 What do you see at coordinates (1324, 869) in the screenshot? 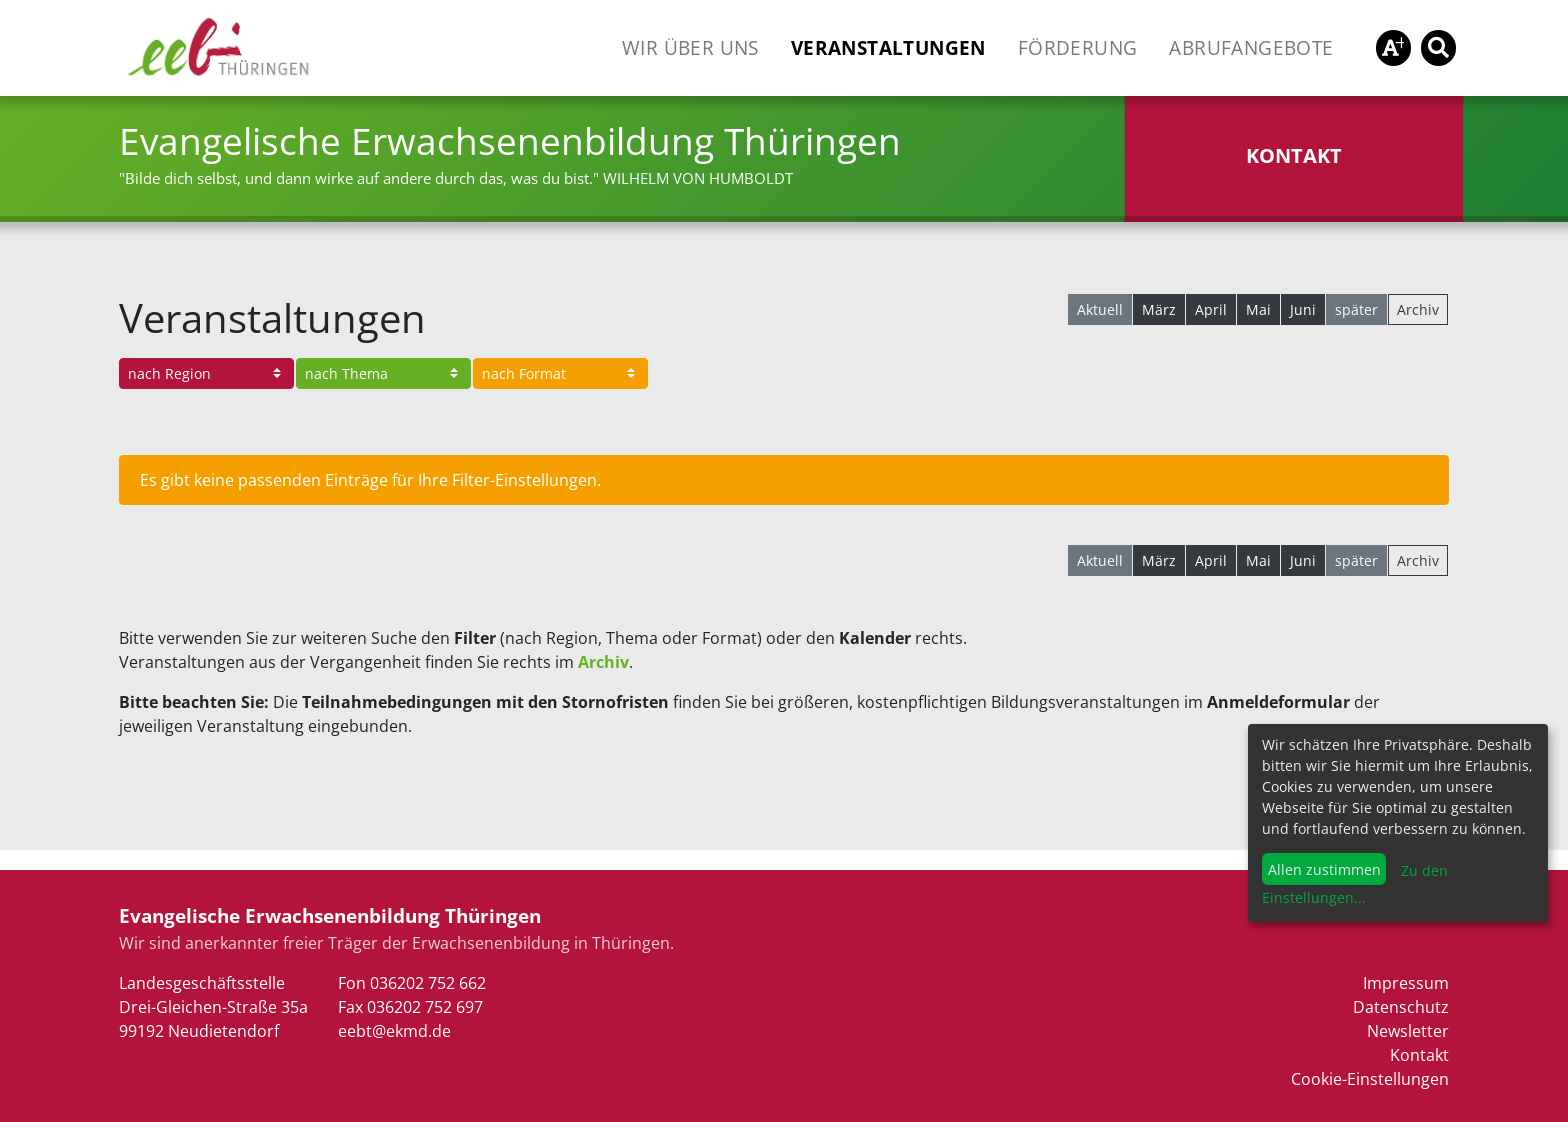
I see `Allen zustimmen` at bounding box center [1324, 869].